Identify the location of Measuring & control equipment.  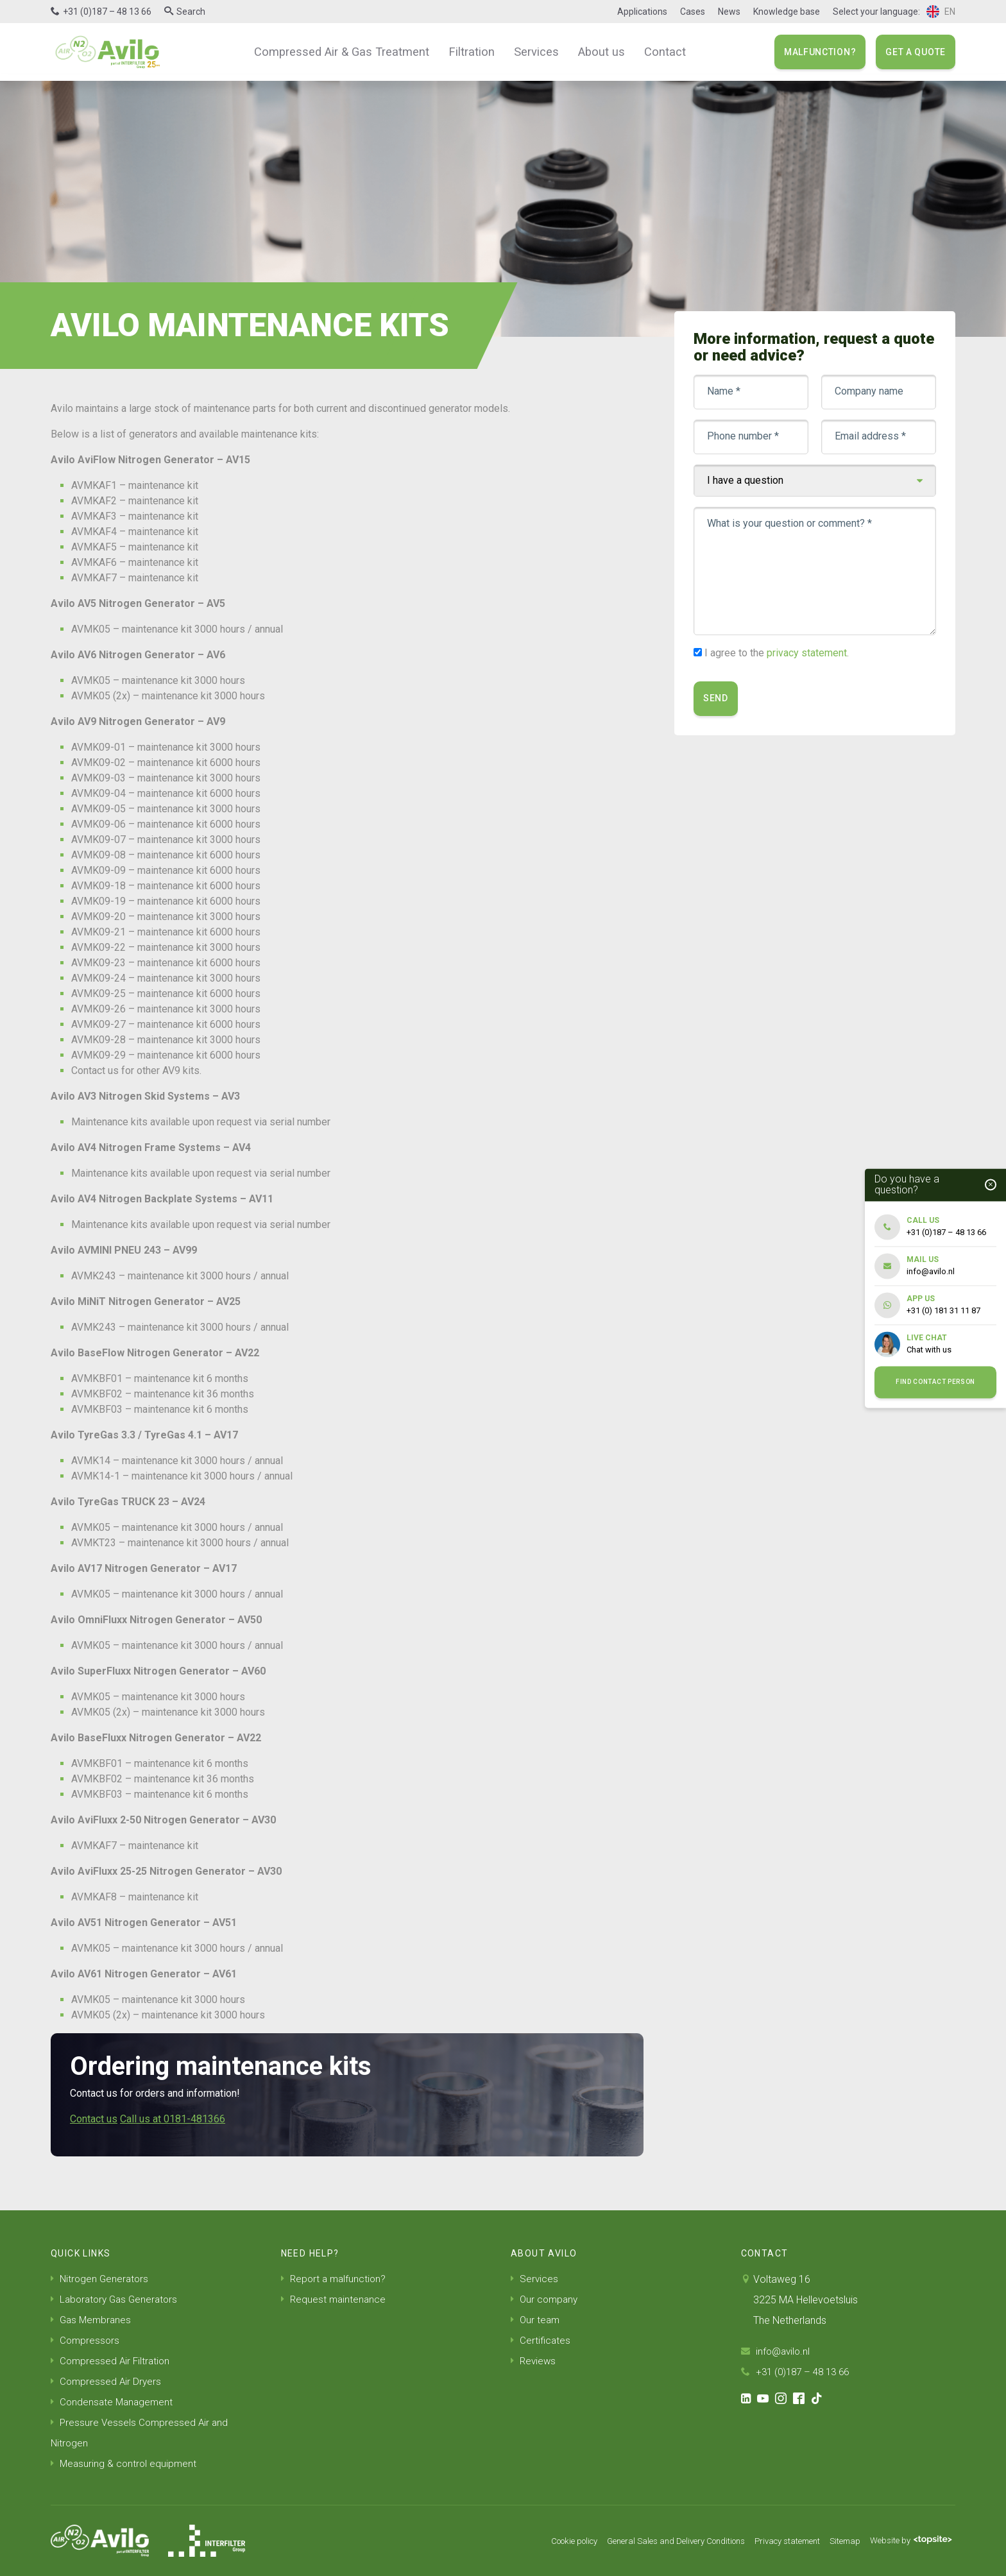
(125, 2463).